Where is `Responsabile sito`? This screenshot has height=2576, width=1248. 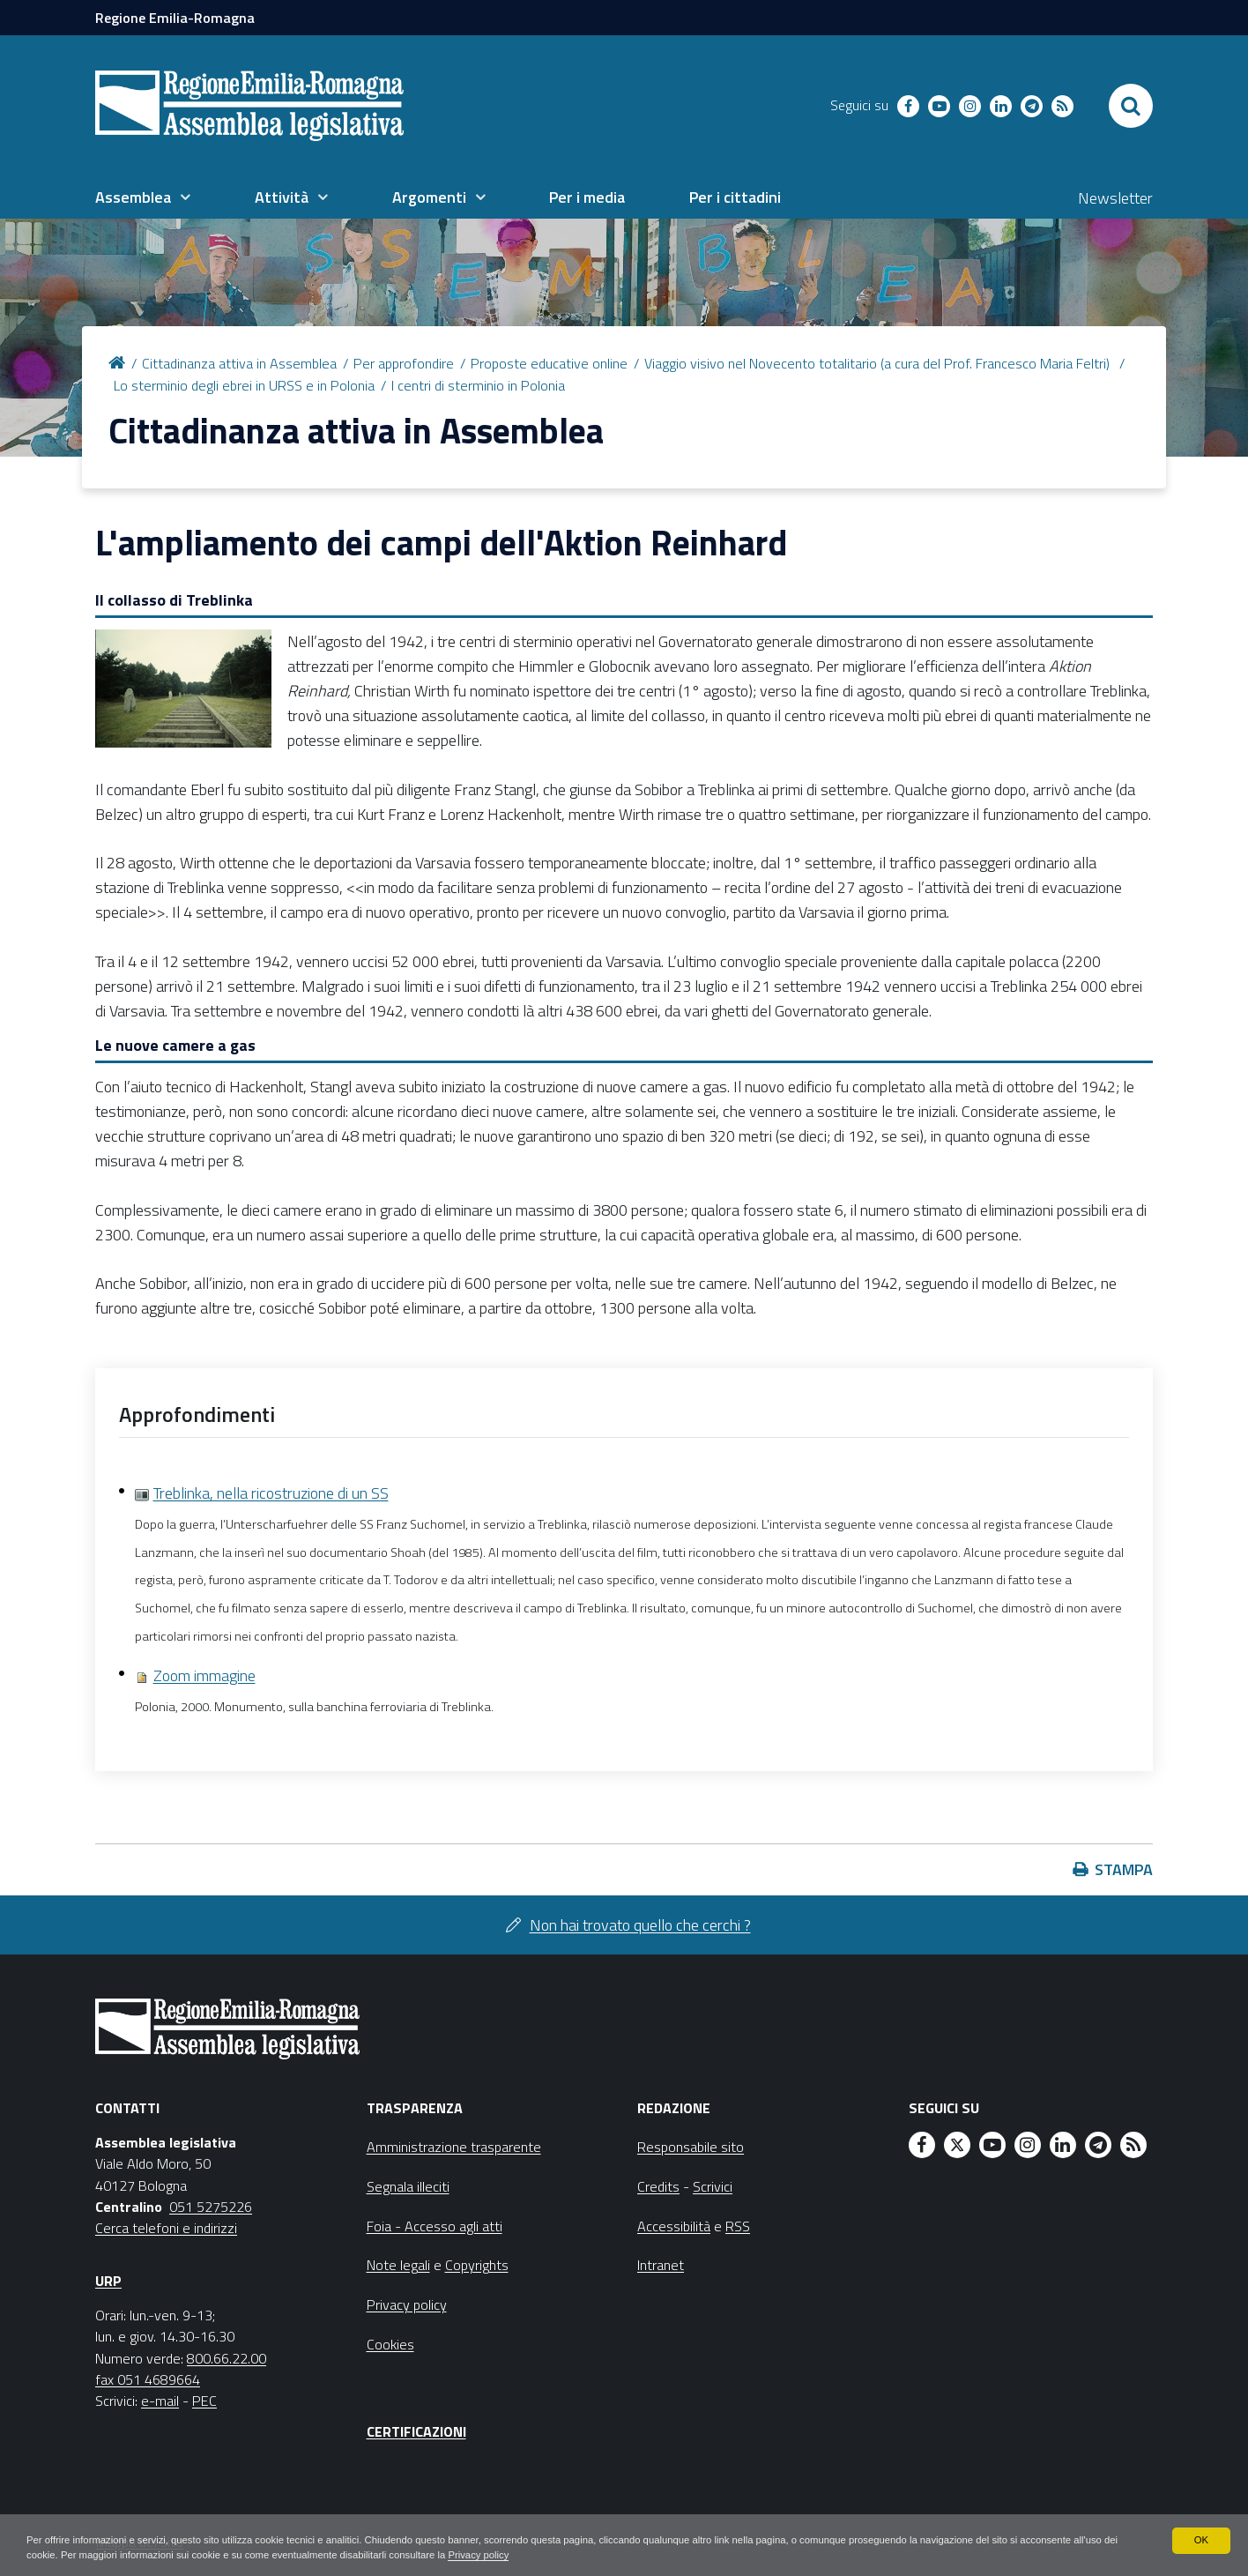
Responsabile sito is located at coordinates (690, 2146).